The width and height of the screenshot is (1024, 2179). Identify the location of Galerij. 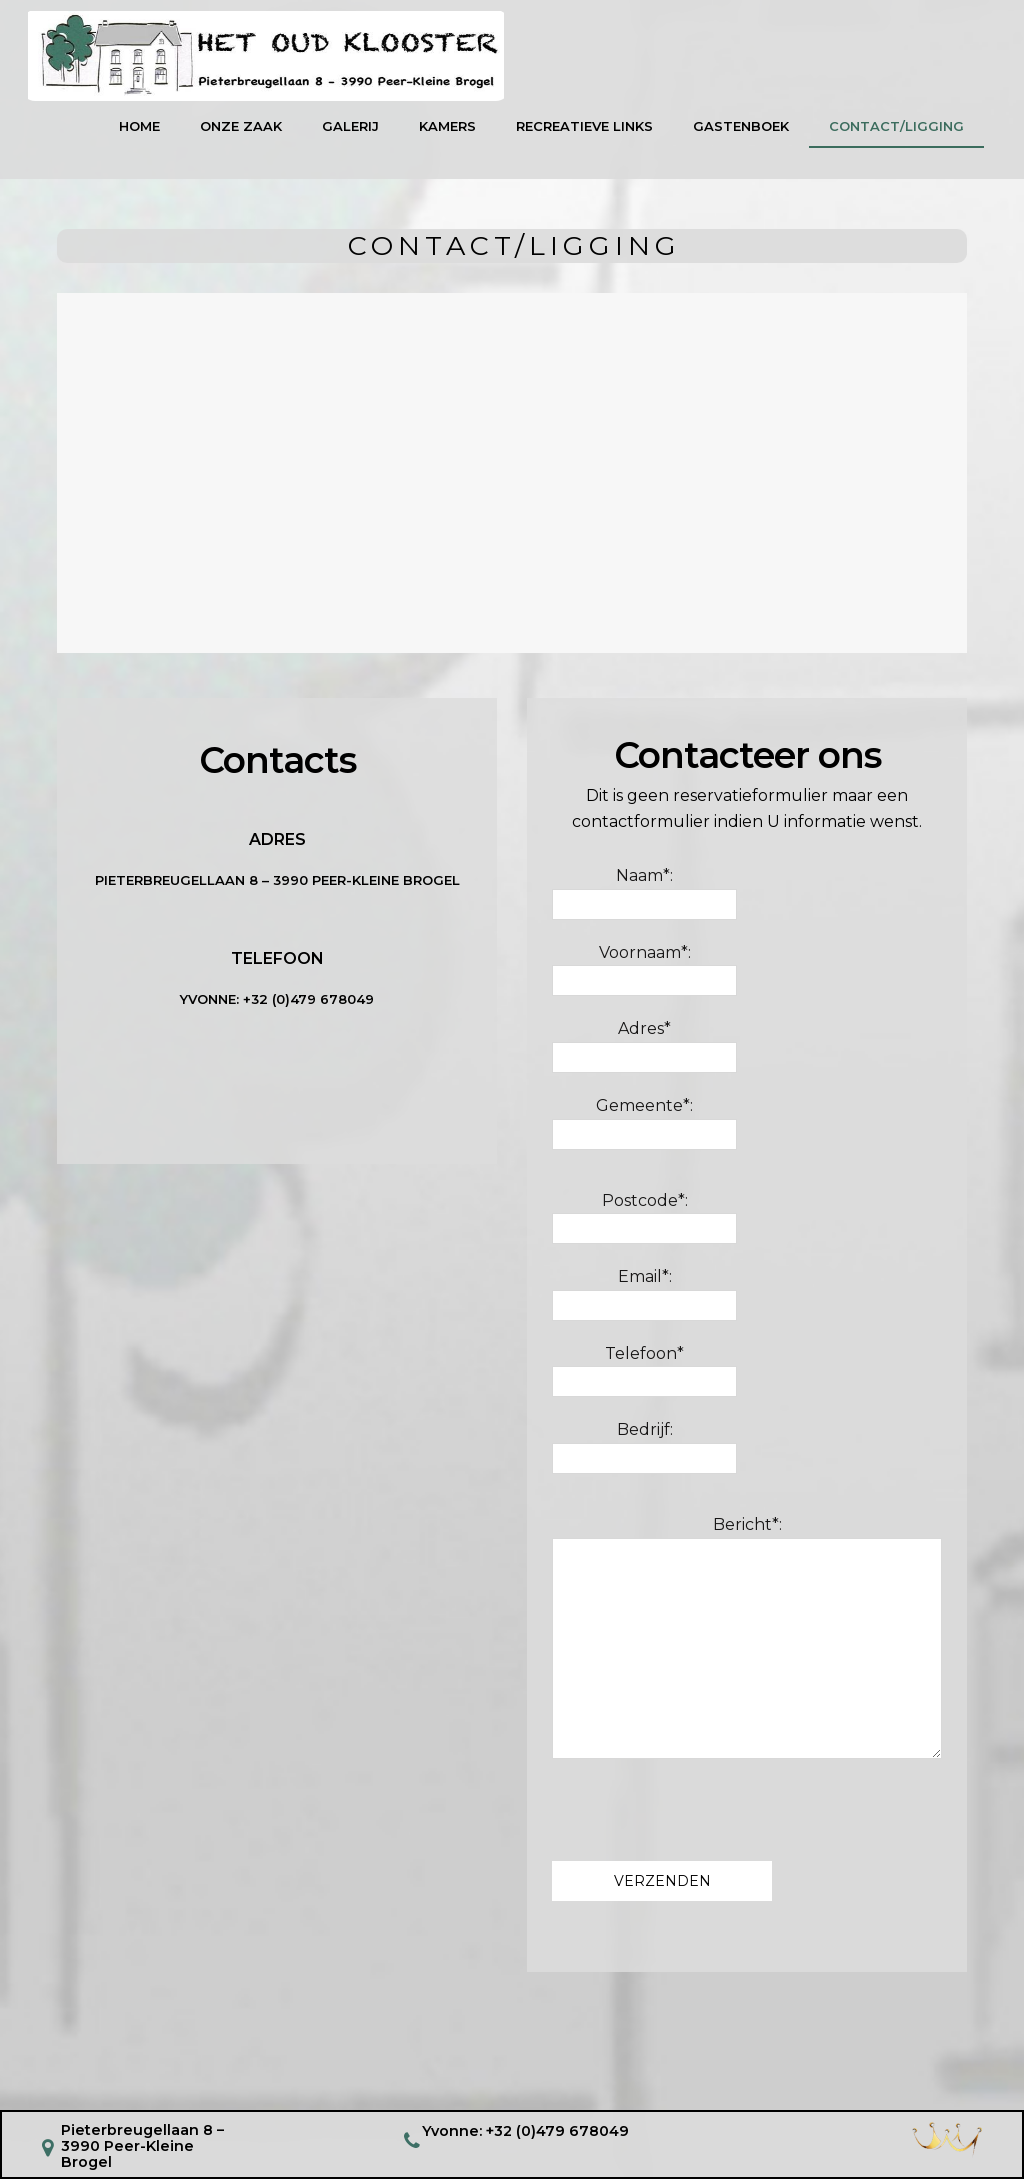
(350, 134).